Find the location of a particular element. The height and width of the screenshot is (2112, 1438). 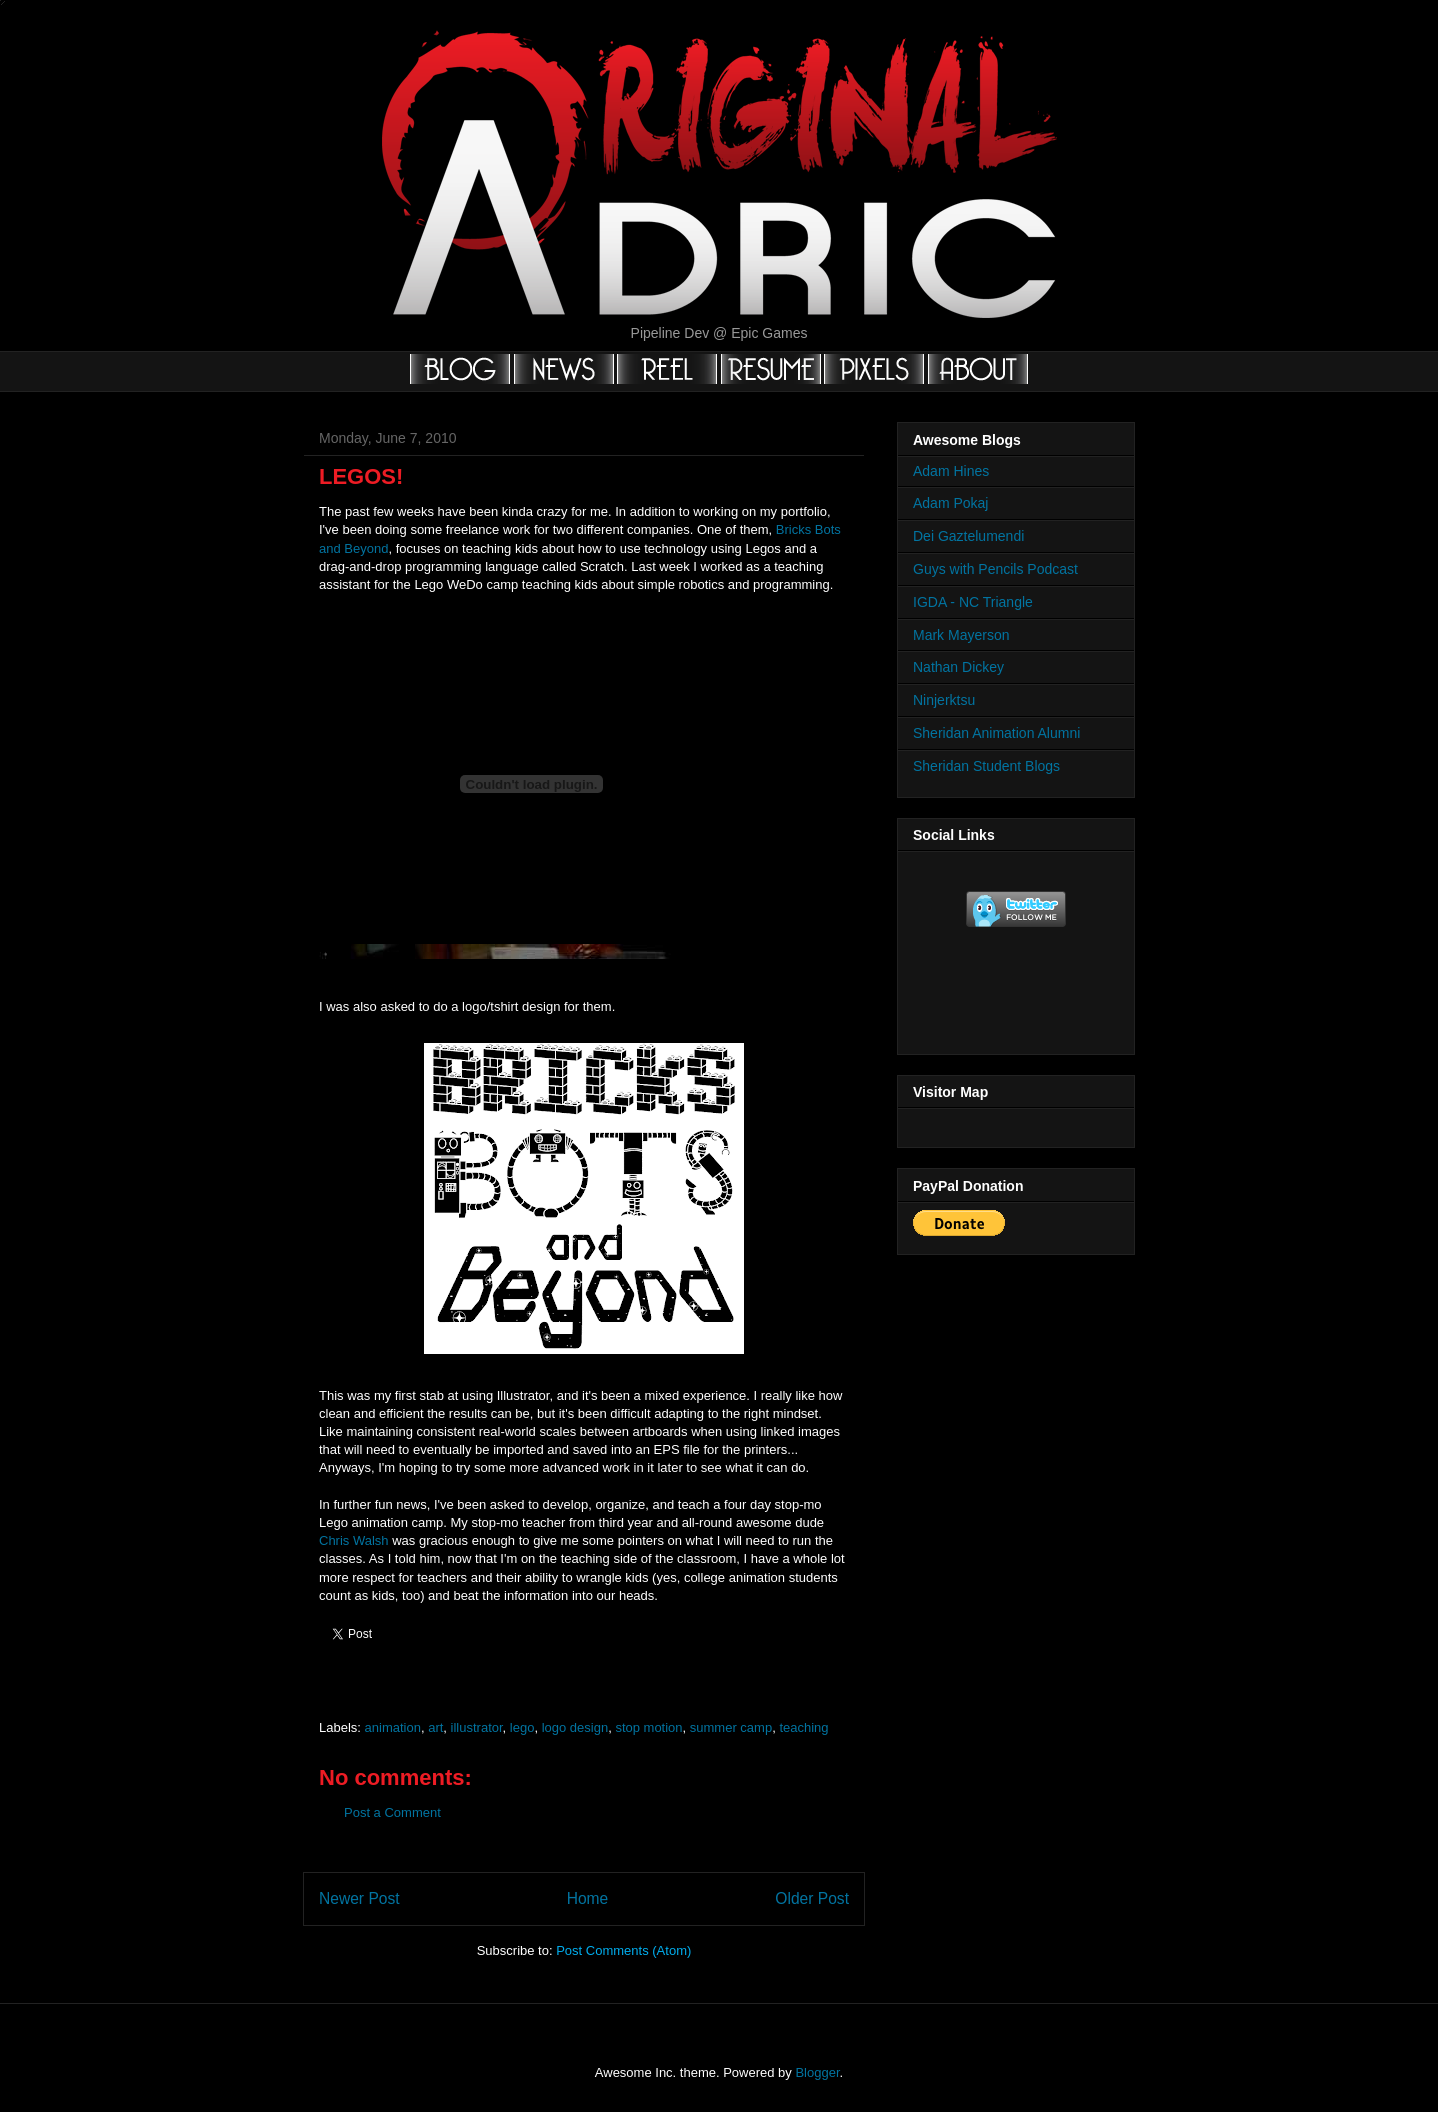

Nathan Dickey is located at coordinates (958, 667).